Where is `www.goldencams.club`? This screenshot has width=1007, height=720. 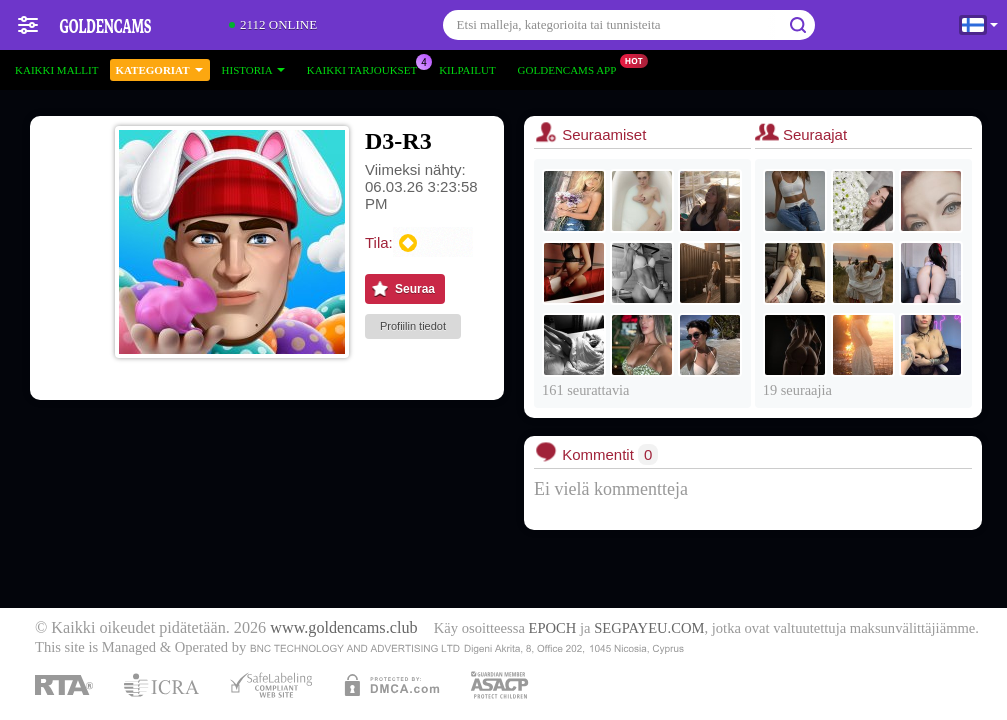
www.goldencams.club is located at coordinates (343, 628).